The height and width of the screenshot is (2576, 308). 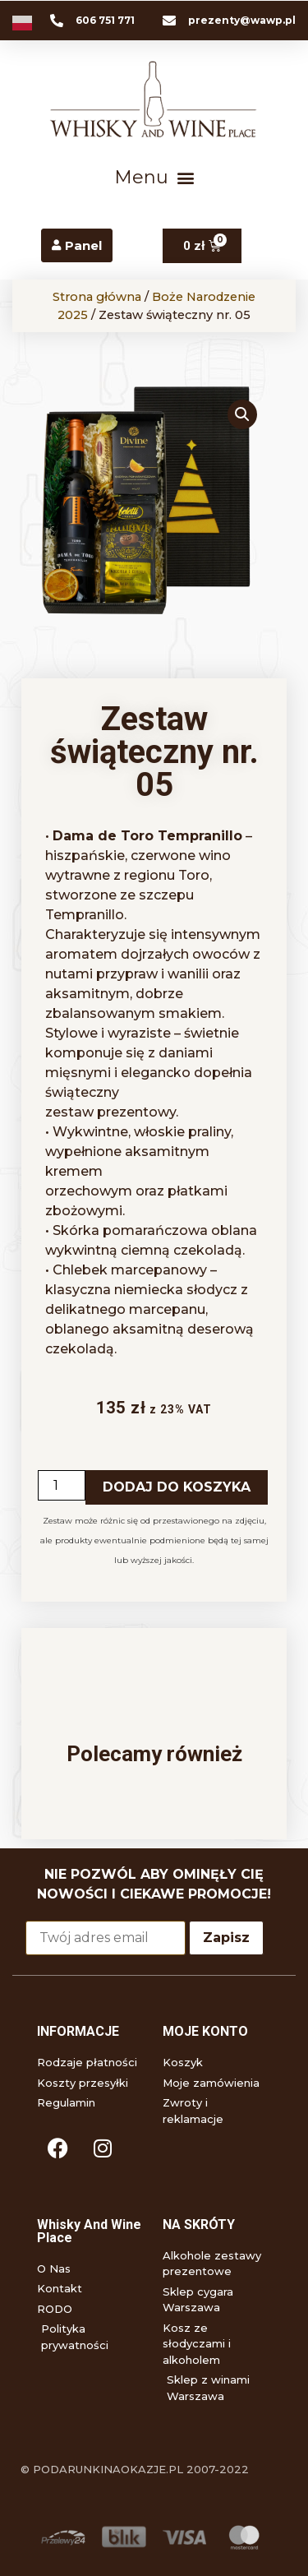 What do you see at coordinates (154, 178) in the screenshot?
I see `[button]` at bounding box center [154, 178].